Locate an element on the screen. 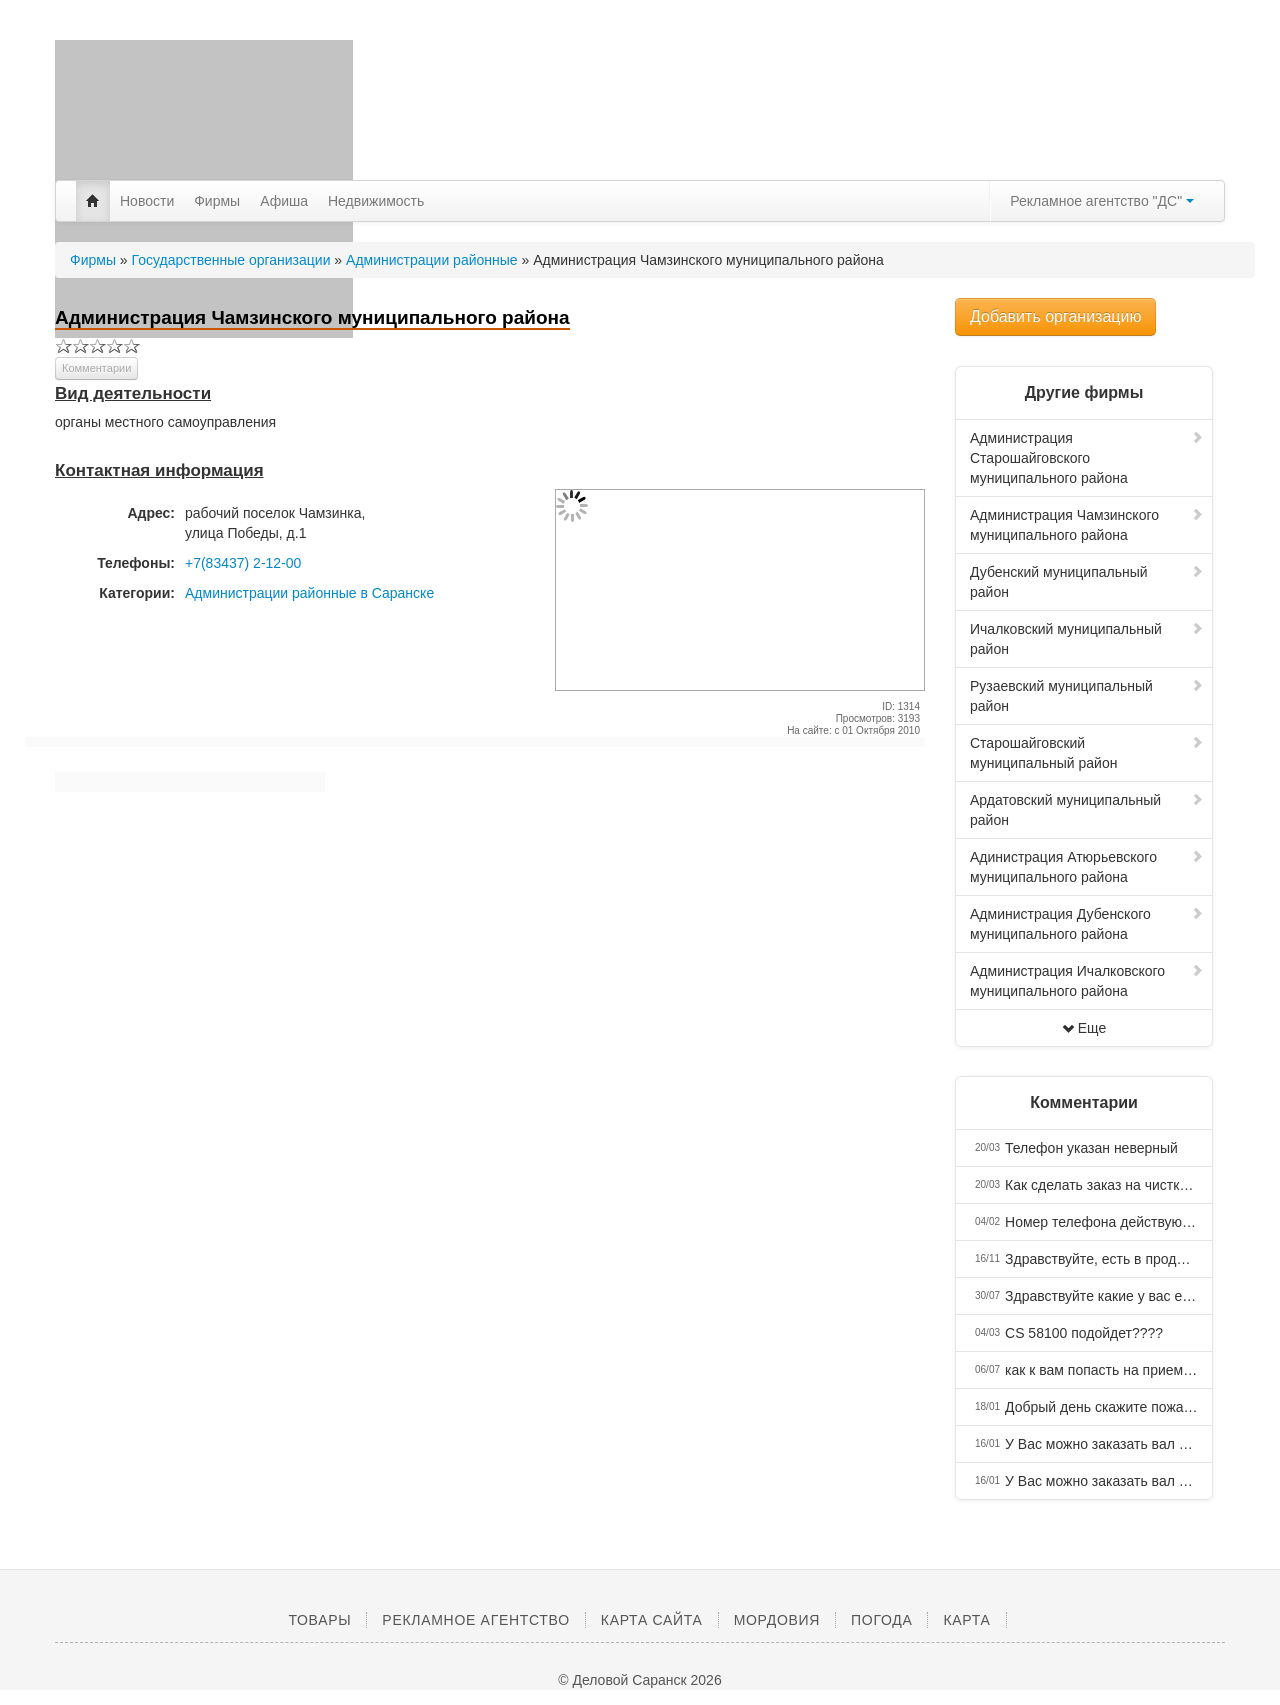 Image resolution: width=1280 pixels, height=1705 pixels. Погода is located at coordinates (881, 1620).